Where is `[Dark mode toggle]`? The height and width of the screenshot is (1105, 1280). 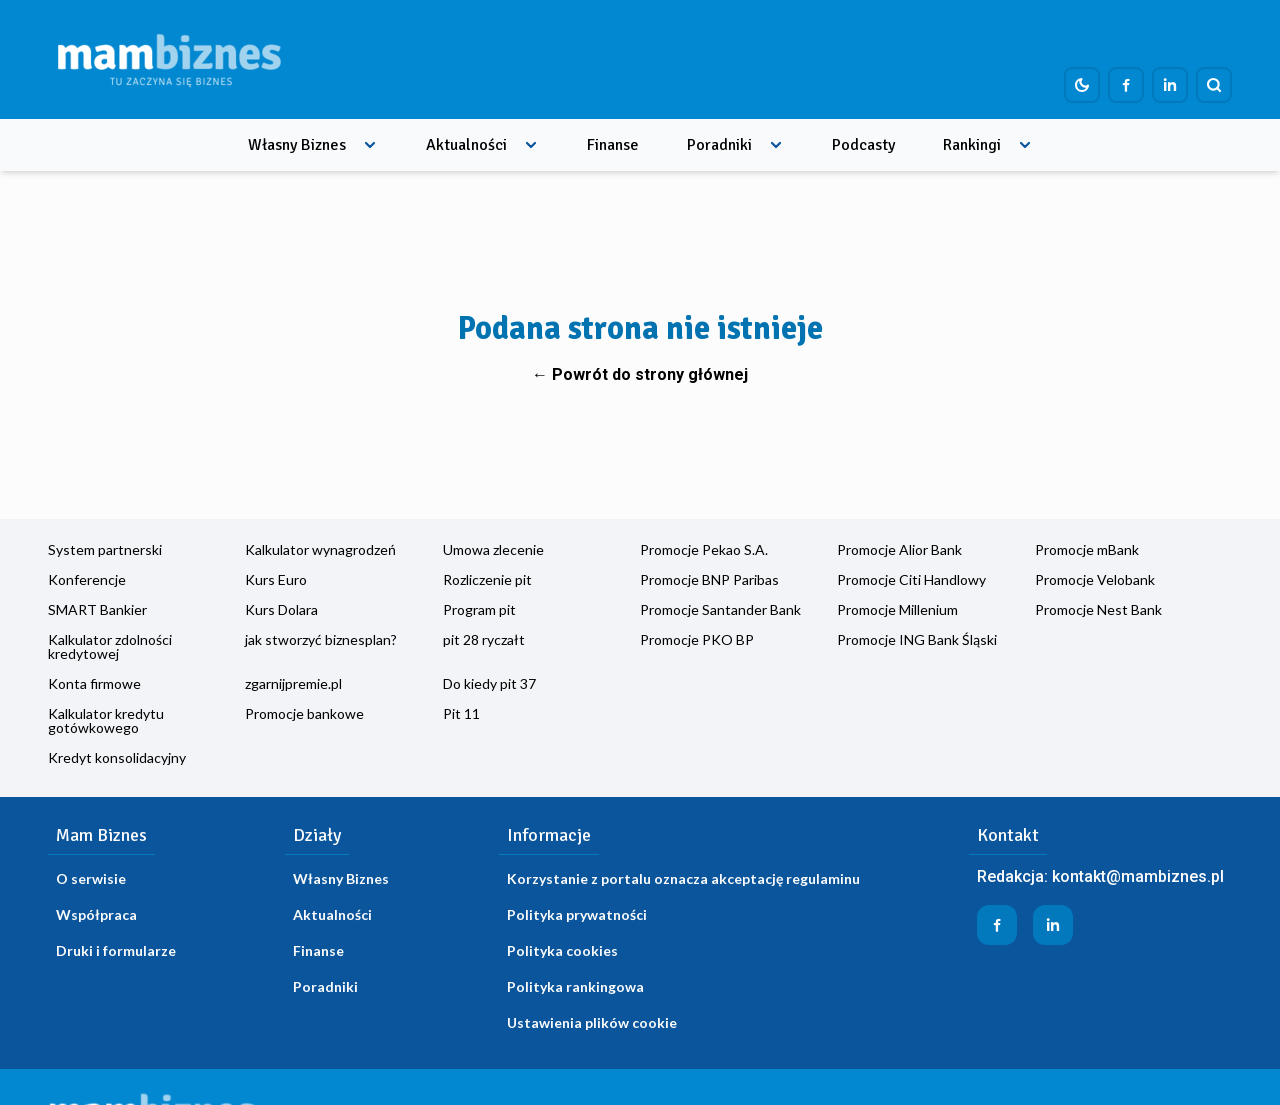 [Dark mode toggle] is located at coordinates (1082, 85).